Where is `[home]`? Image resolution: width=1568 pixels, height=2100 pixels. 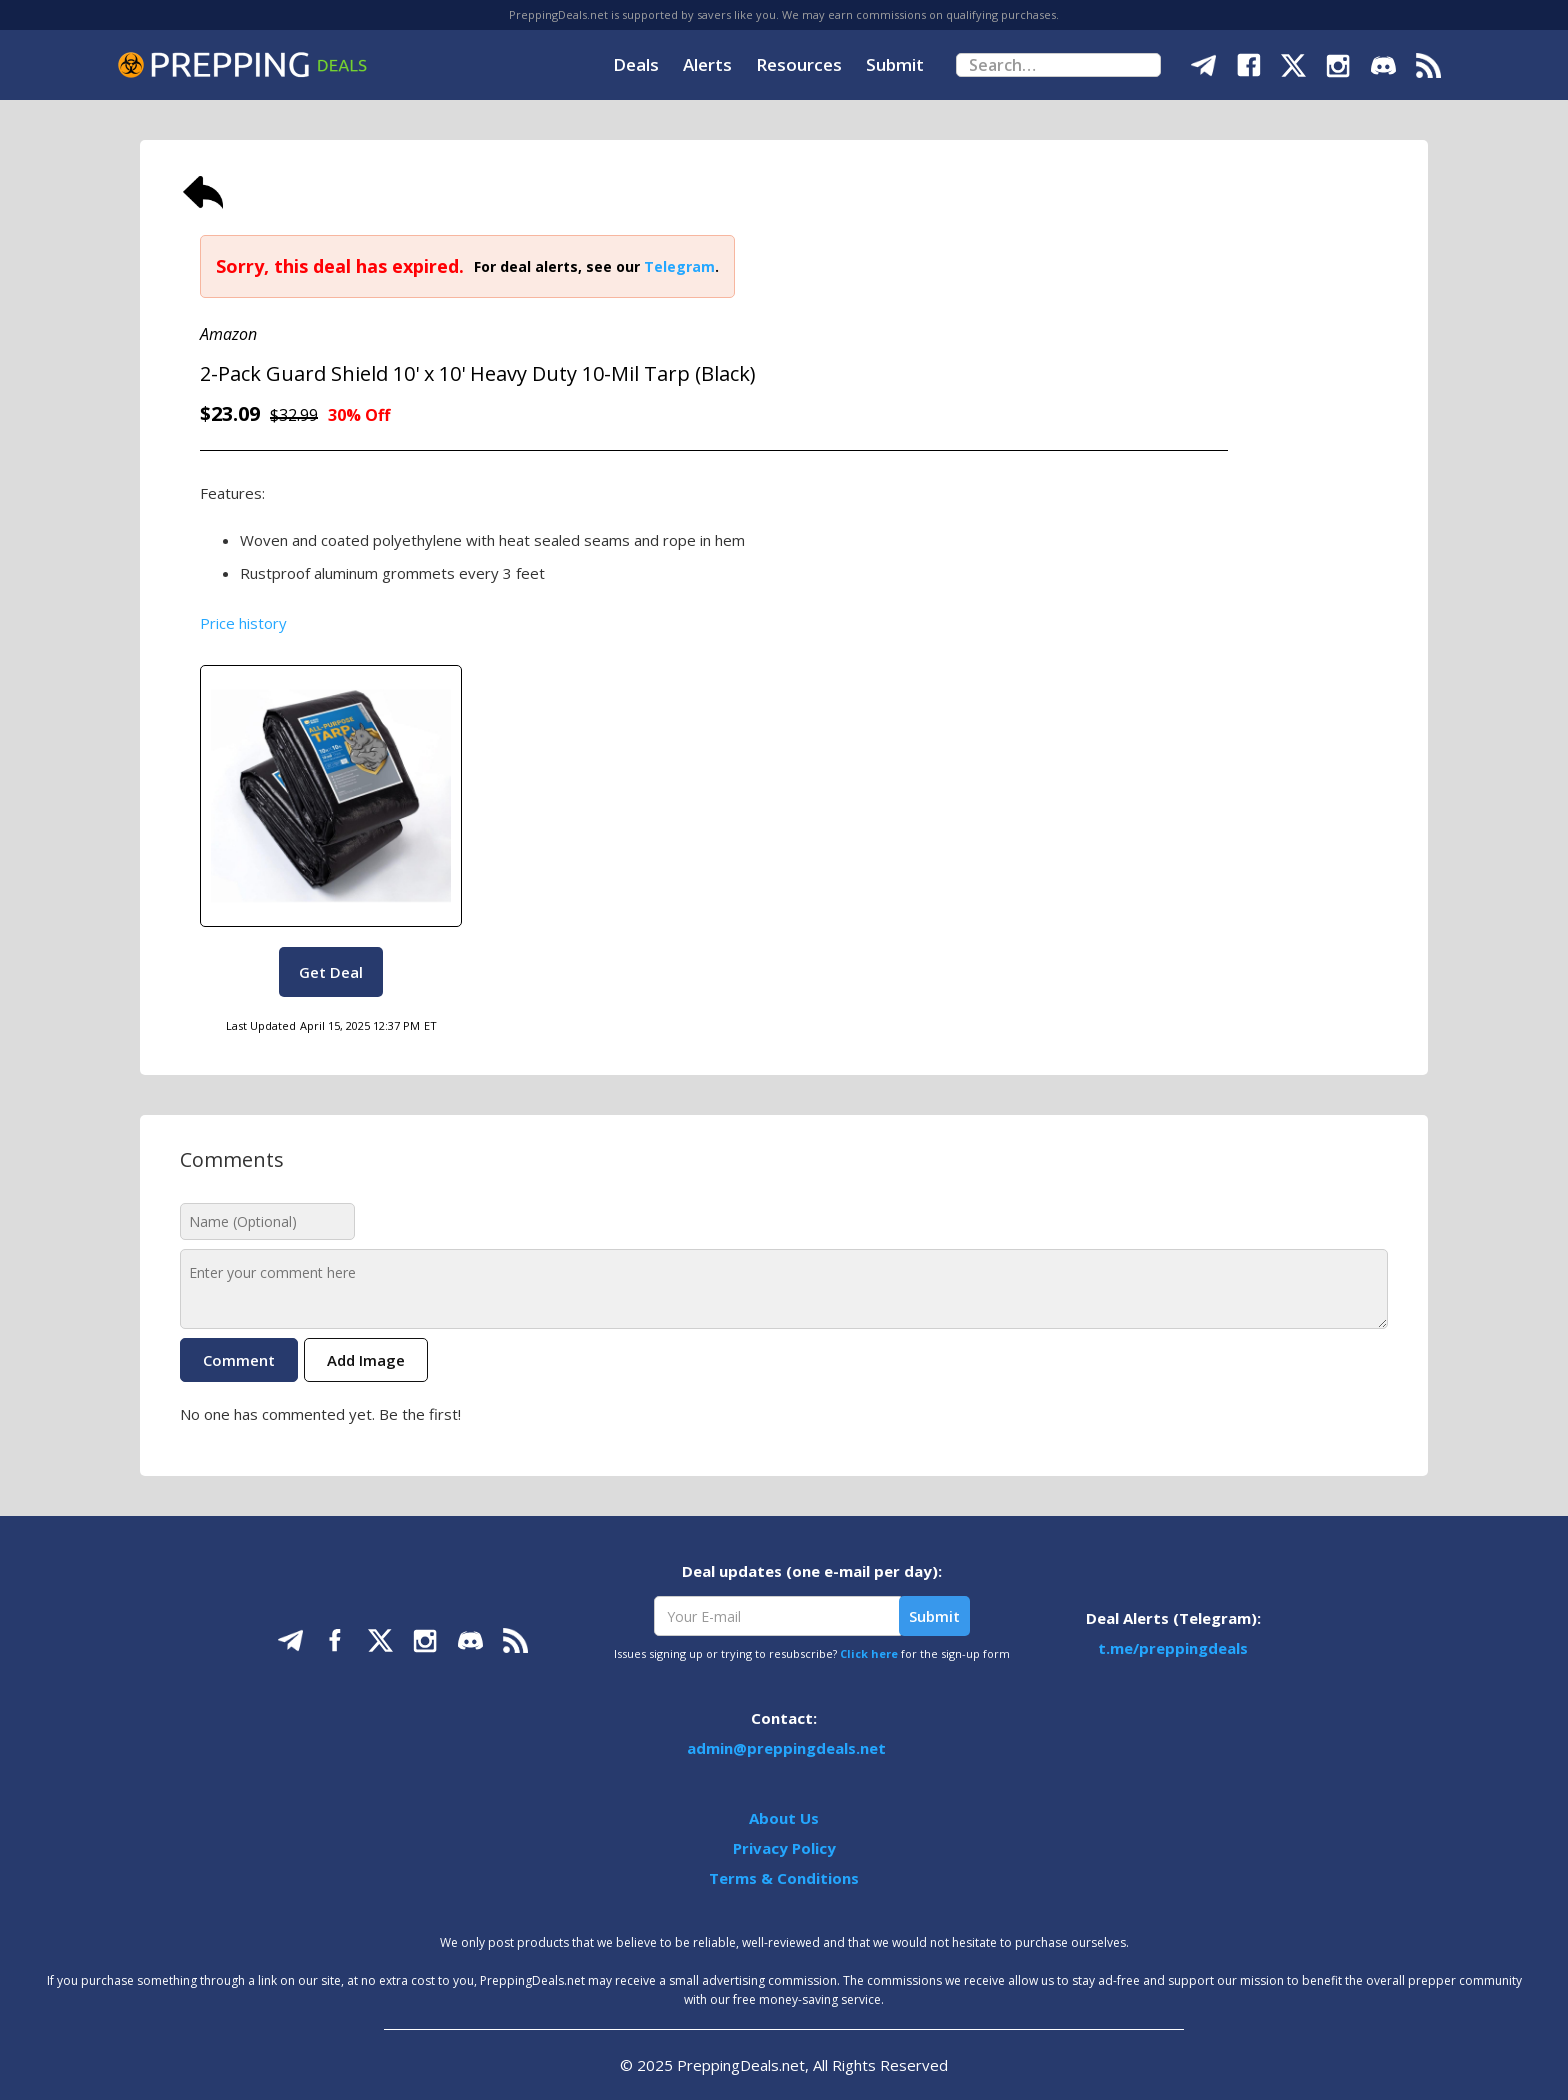 [home] is located at coordinates (242, 65).